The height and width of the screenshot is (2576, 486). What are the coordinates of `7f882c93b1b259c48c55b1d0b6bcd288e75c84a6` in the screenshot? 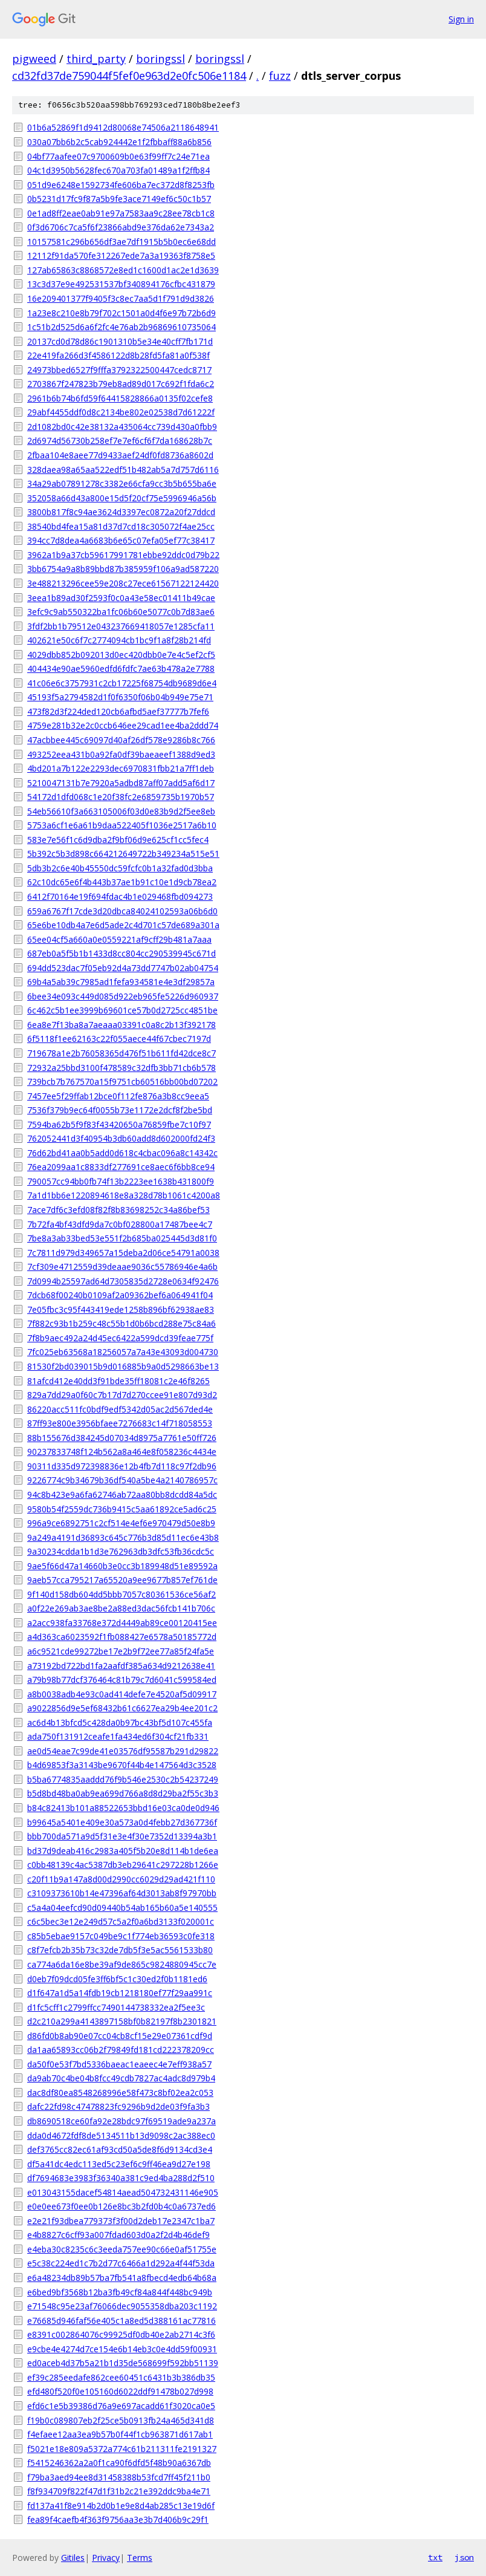 It's located at (121, 1323).